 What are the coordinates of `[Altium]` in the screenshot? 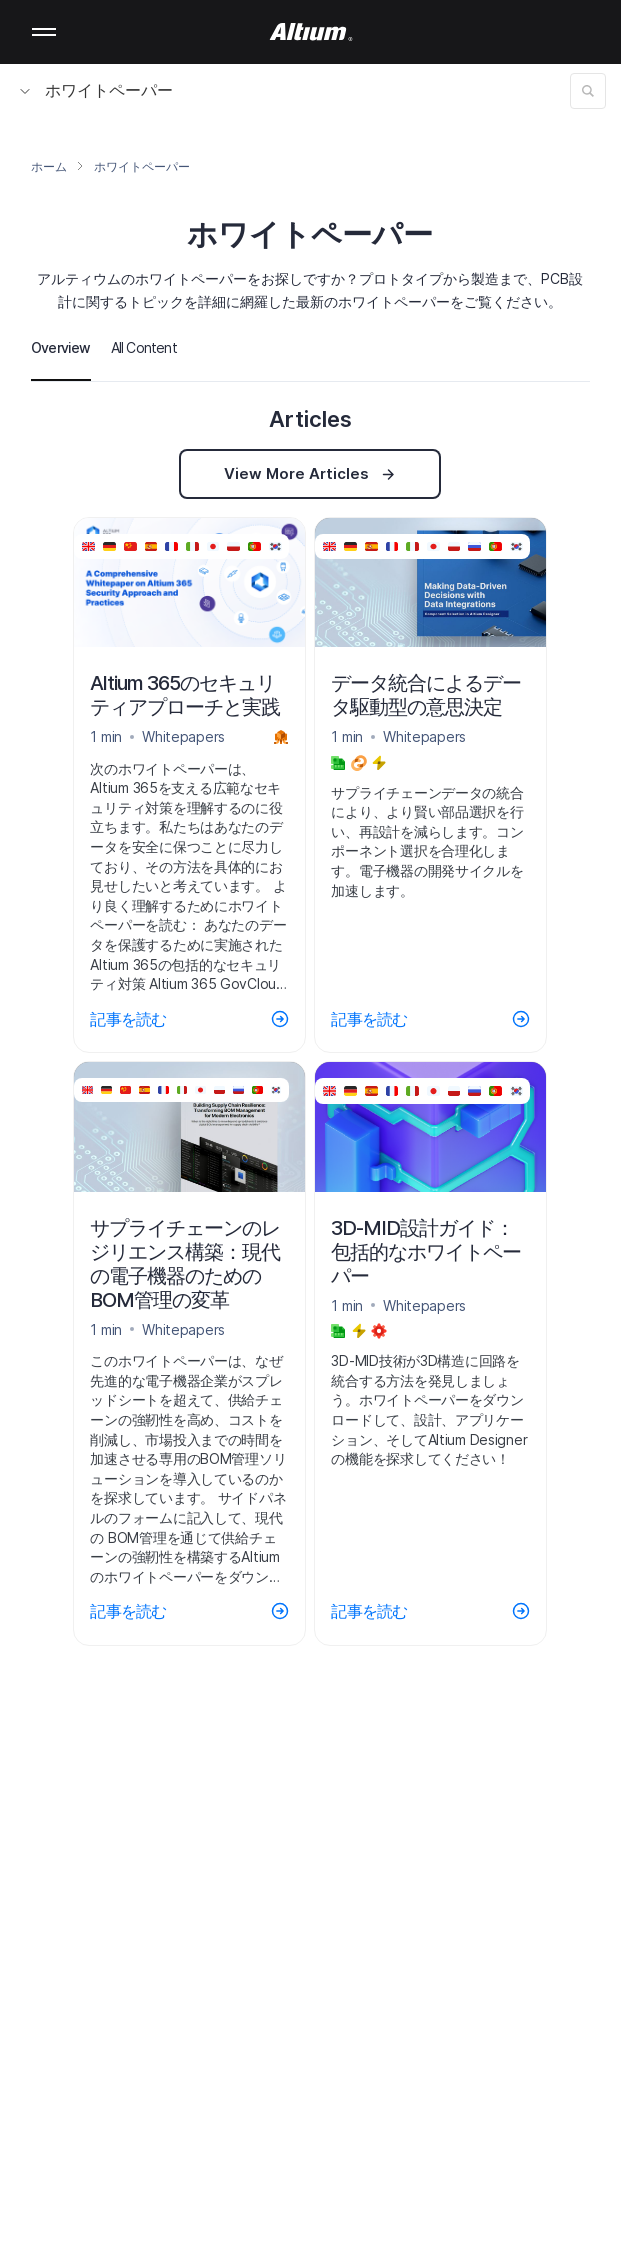 It's located at (310, 32).